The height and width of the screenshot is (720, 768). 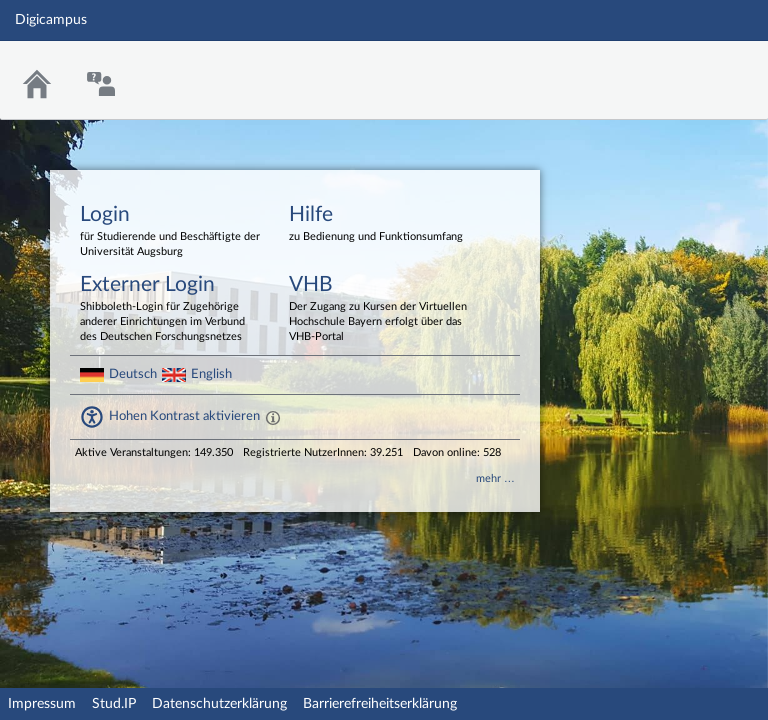 I want to click on [Aktiviert einen hohen Kontrast gemäß WCAG 2.1. Diese Einstellung wird nach dem Login übernommen.], so click(x=273, y=417).